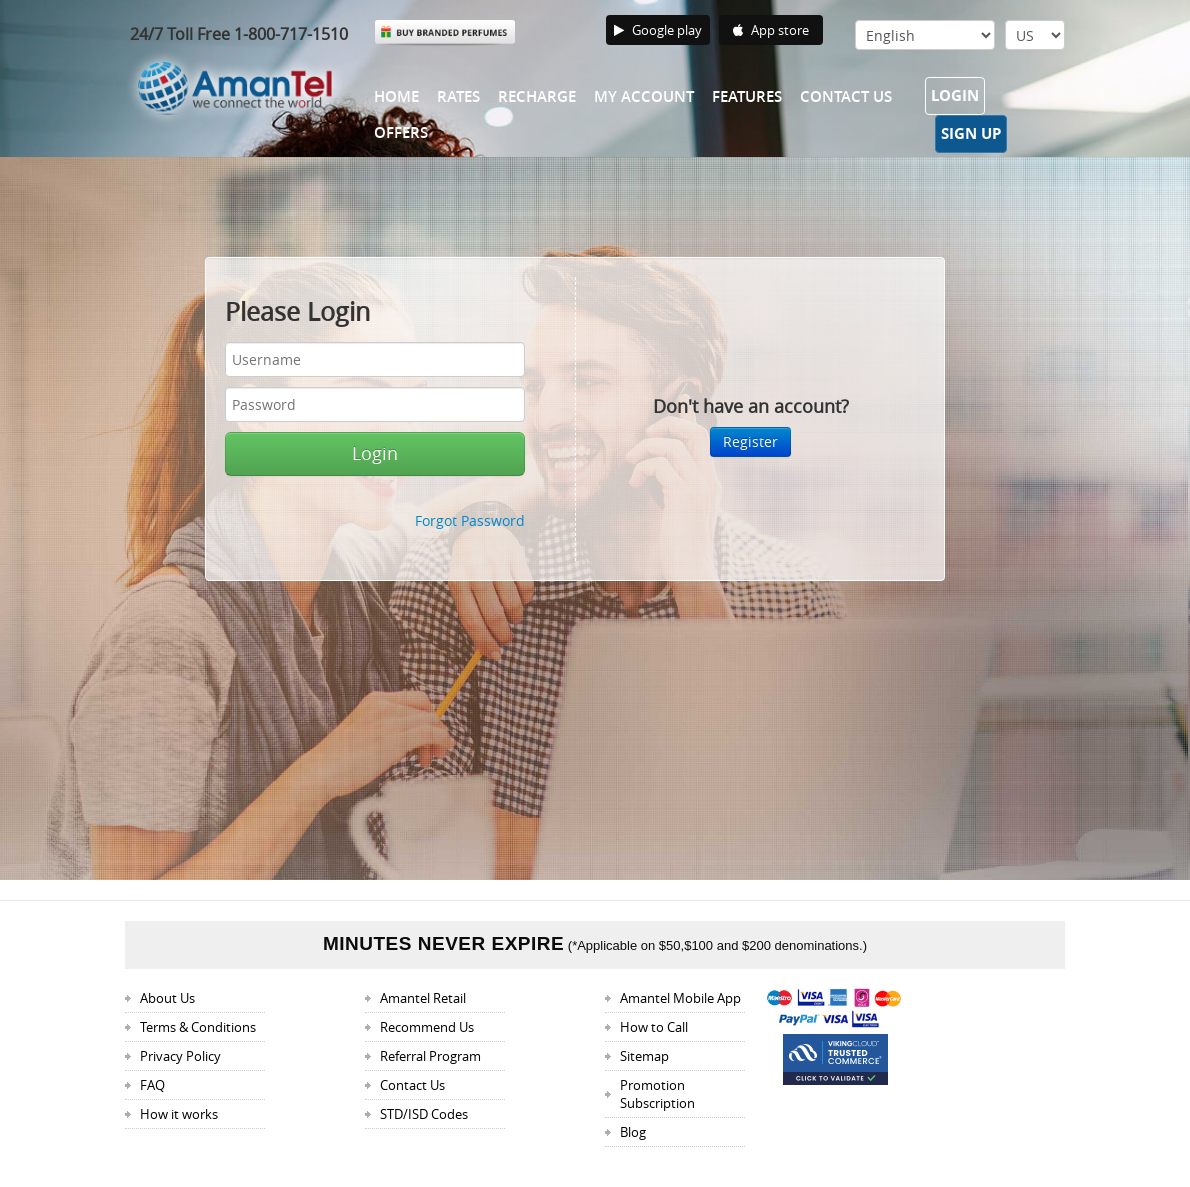  Describe the element at coordinates (430, 1056) in the screenshot. I see `Referral Program` at that location.